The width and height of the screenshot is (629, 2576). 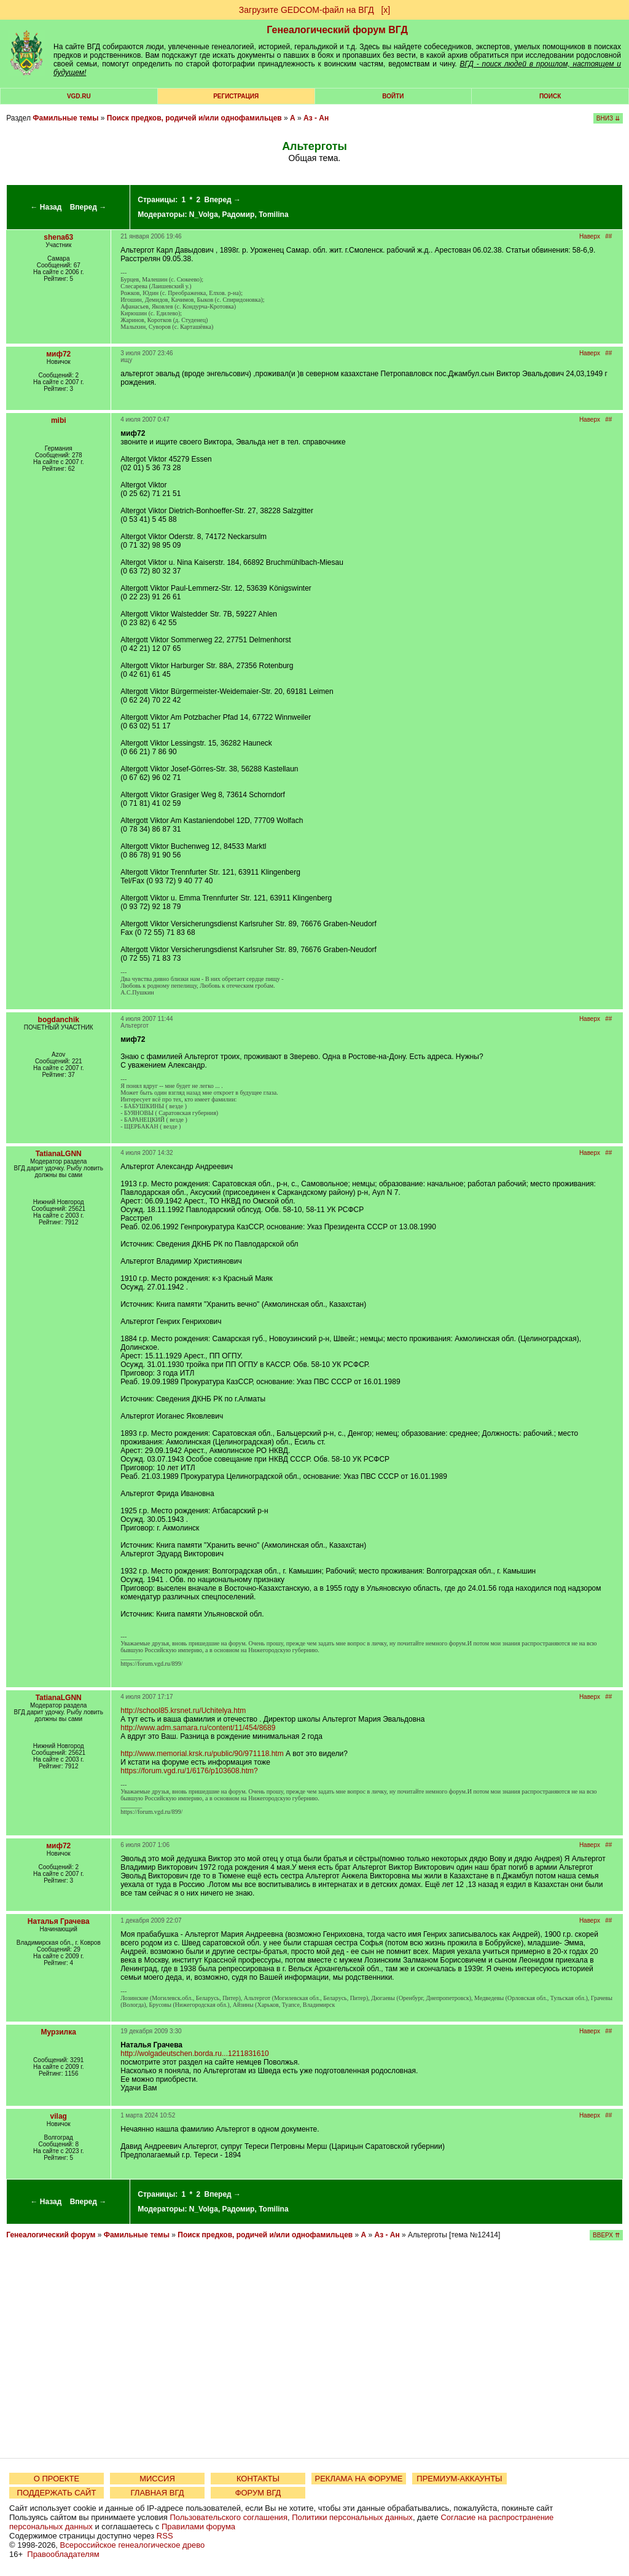 What do you see at coordinates (58, 237) in the screenshot?
I see `shena63` at bounding box center [58, 237].